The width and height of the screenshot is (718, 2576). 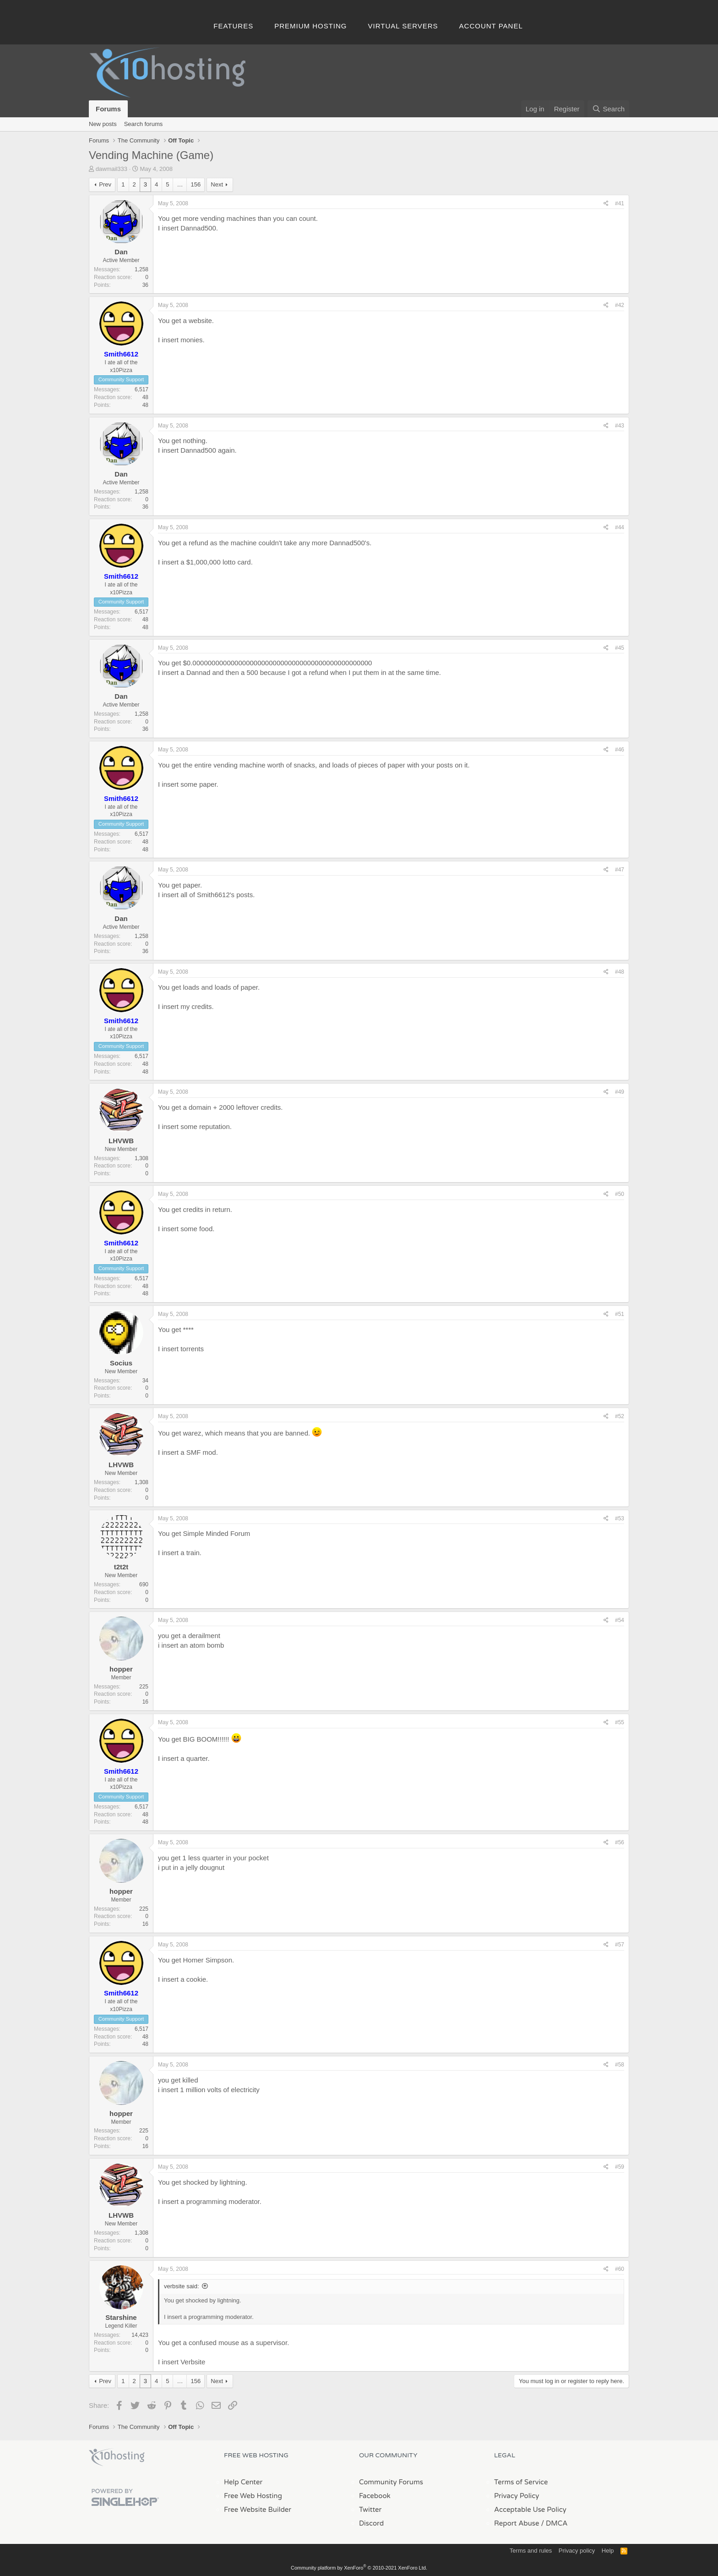 What do you see at coordinates (181, 2286) in the screenshot?
I see `verbsite said:` at bounding box center [181, 2286].